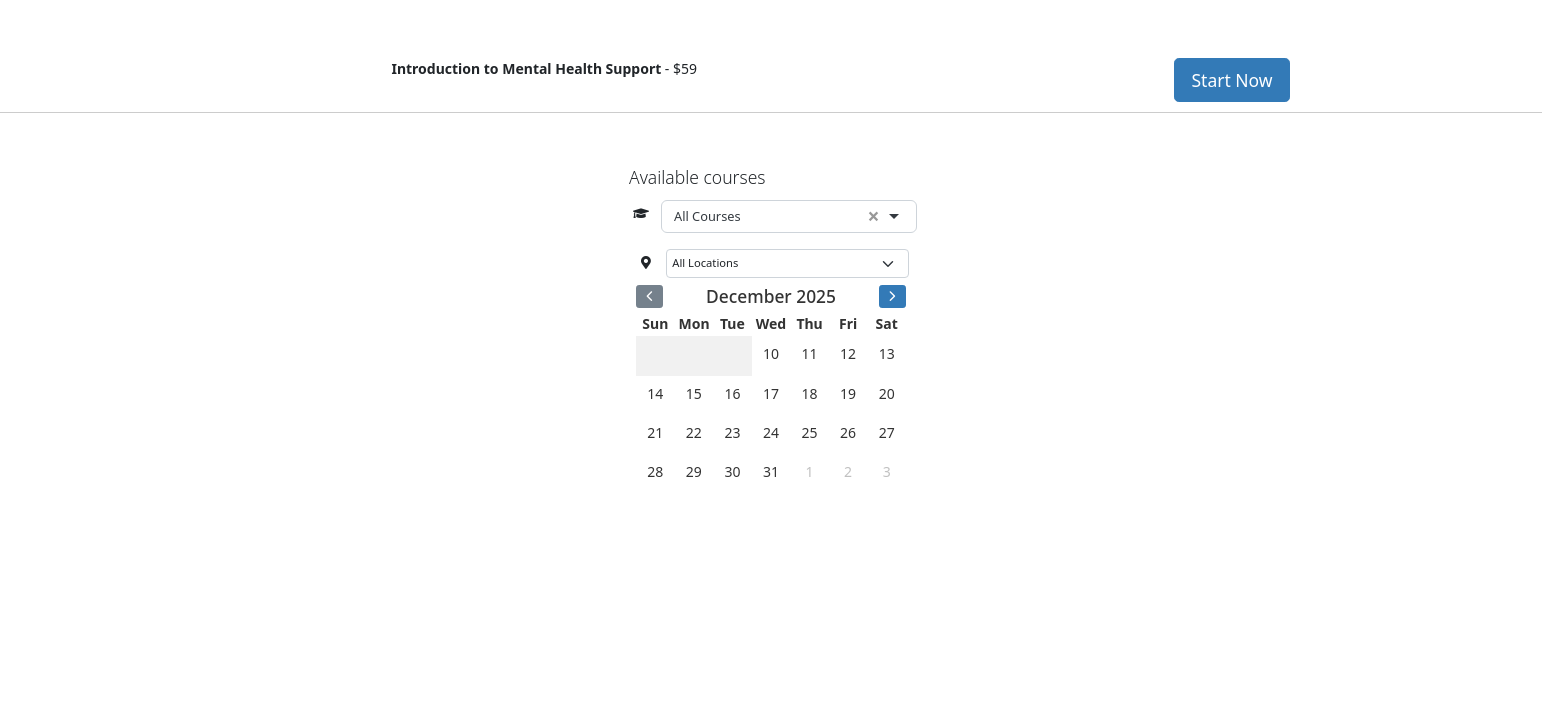  I want to click on Start Now, so click(1231, 80).